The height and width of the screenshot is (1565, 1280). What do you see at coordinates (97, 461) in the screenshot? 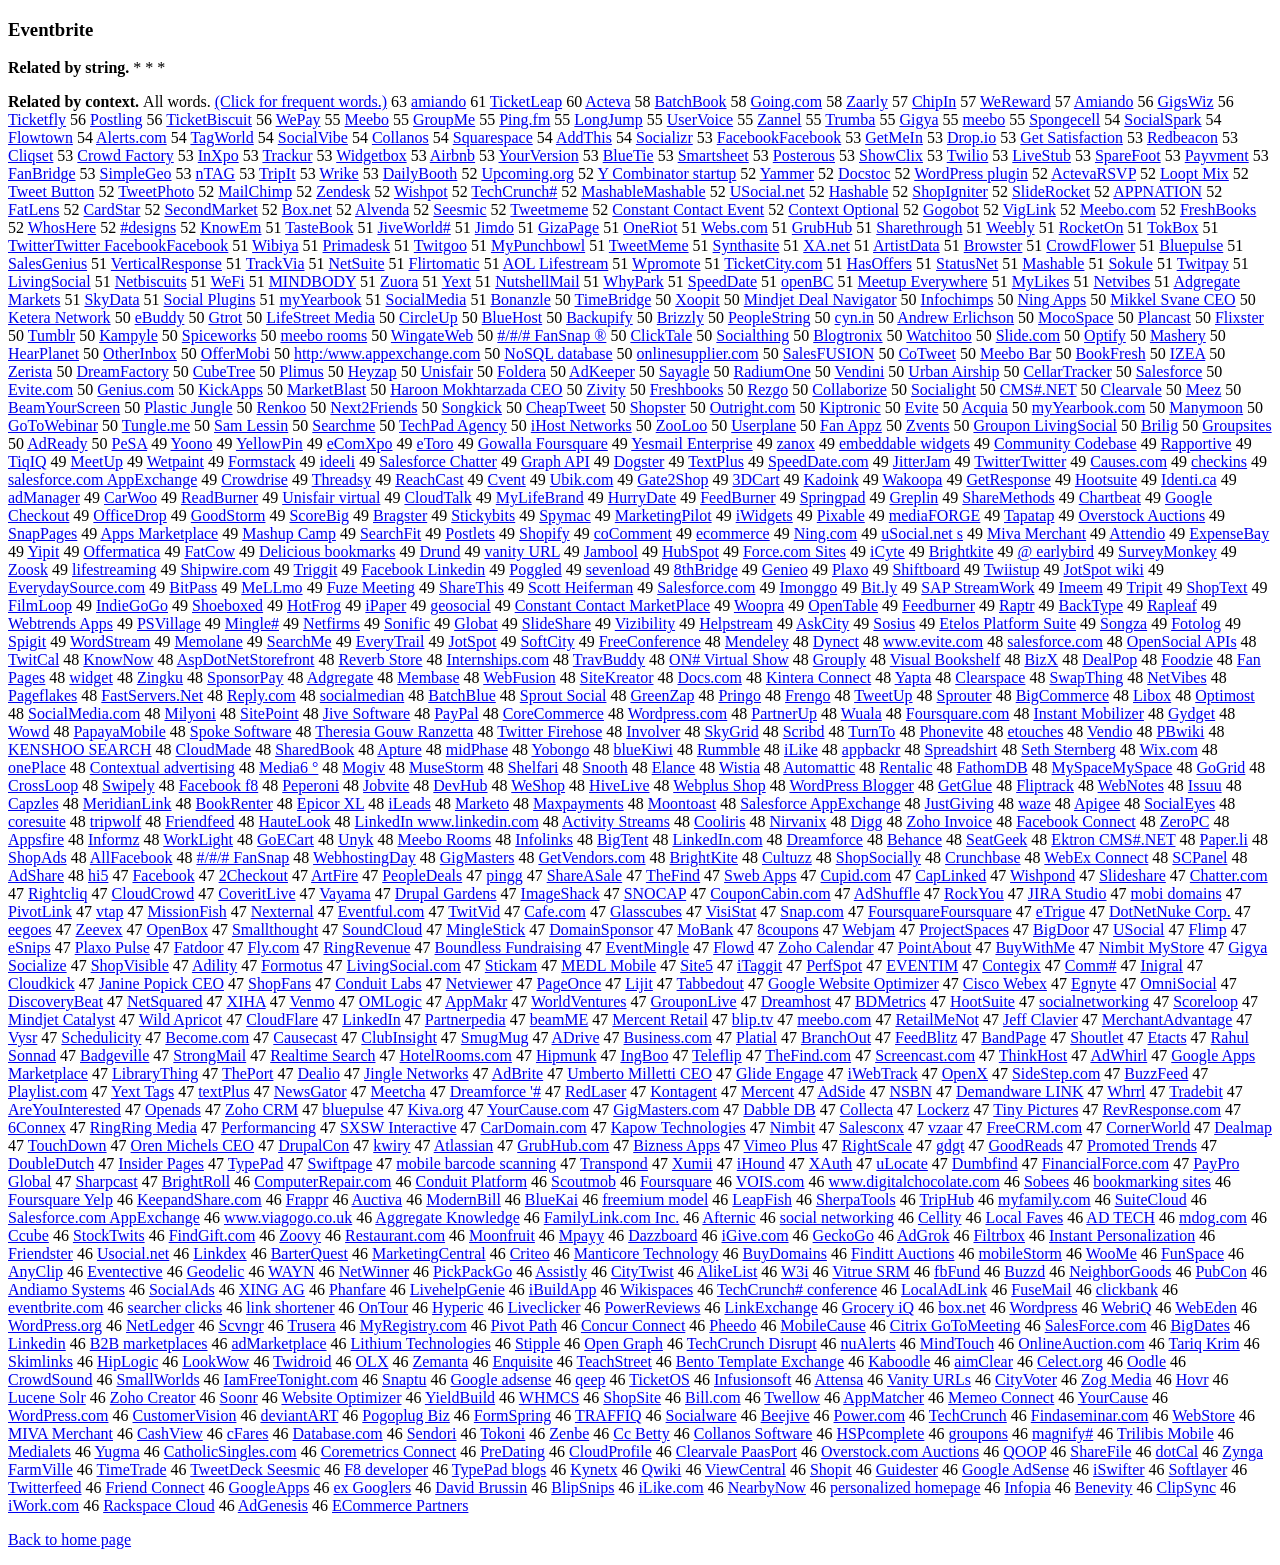
I see `MeetUp` at bounding box center [97, 461].